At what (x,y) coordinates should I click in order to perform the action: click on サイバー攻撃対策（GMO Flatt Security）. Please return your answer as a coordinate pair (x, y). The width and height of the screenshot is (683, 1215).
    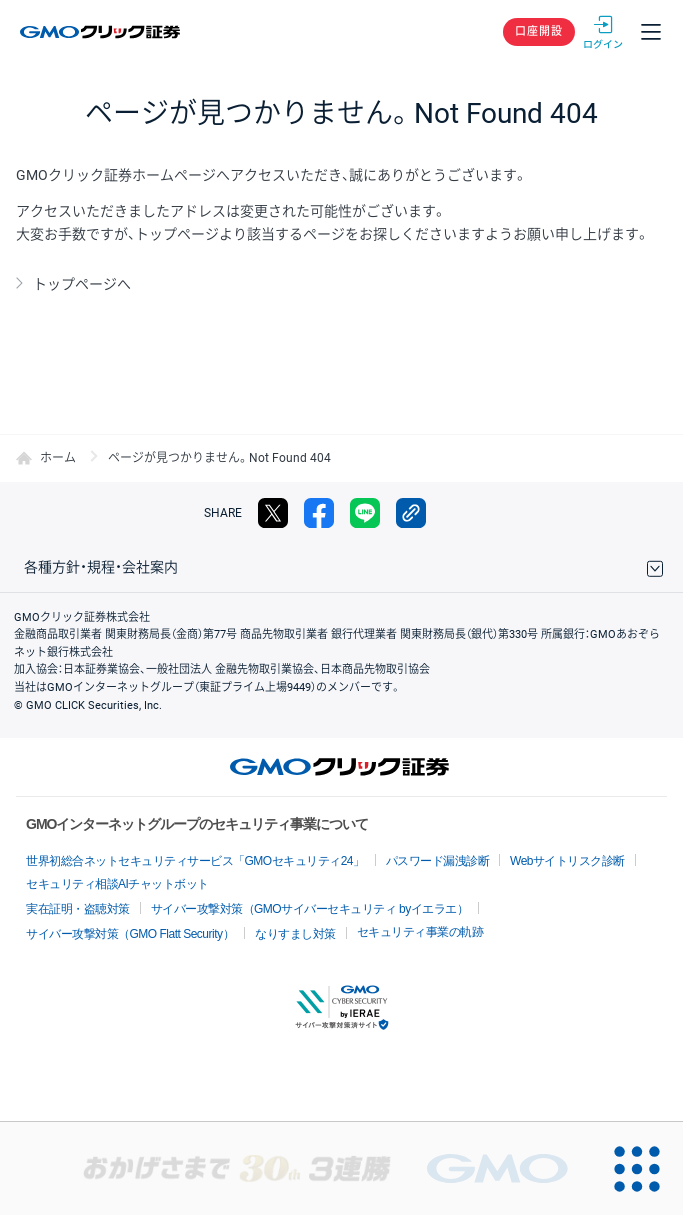
    Looking at the image, I should click on (130, 934).